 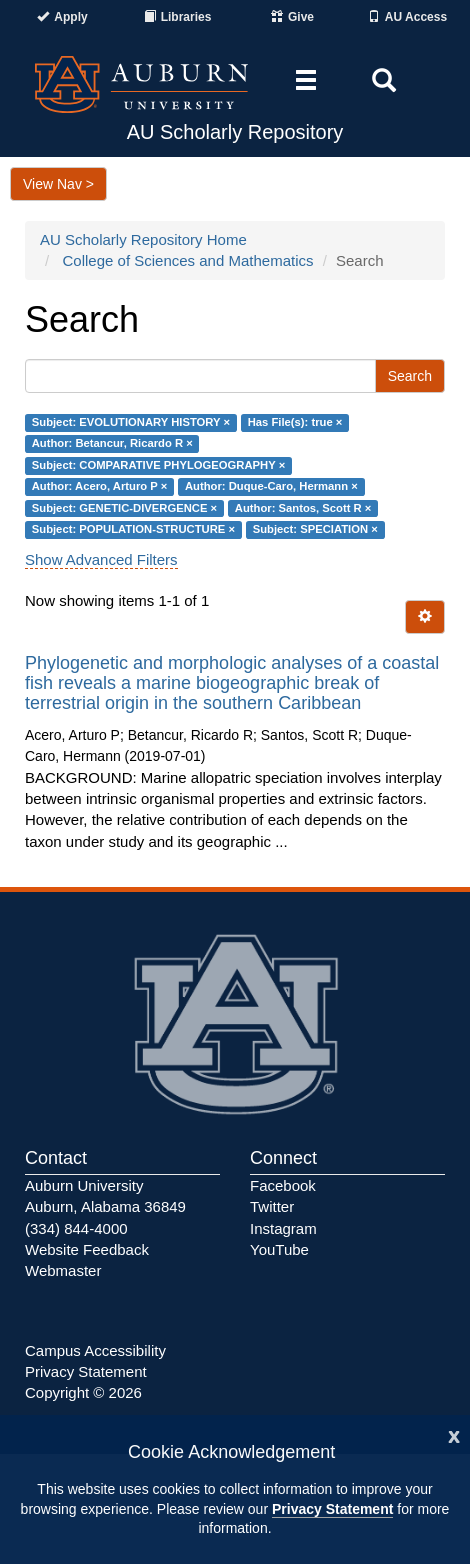 What do you see at coordinates (283, 1228) in the screenshot?
I see `Instagram` at bounding box center [283, 1228].